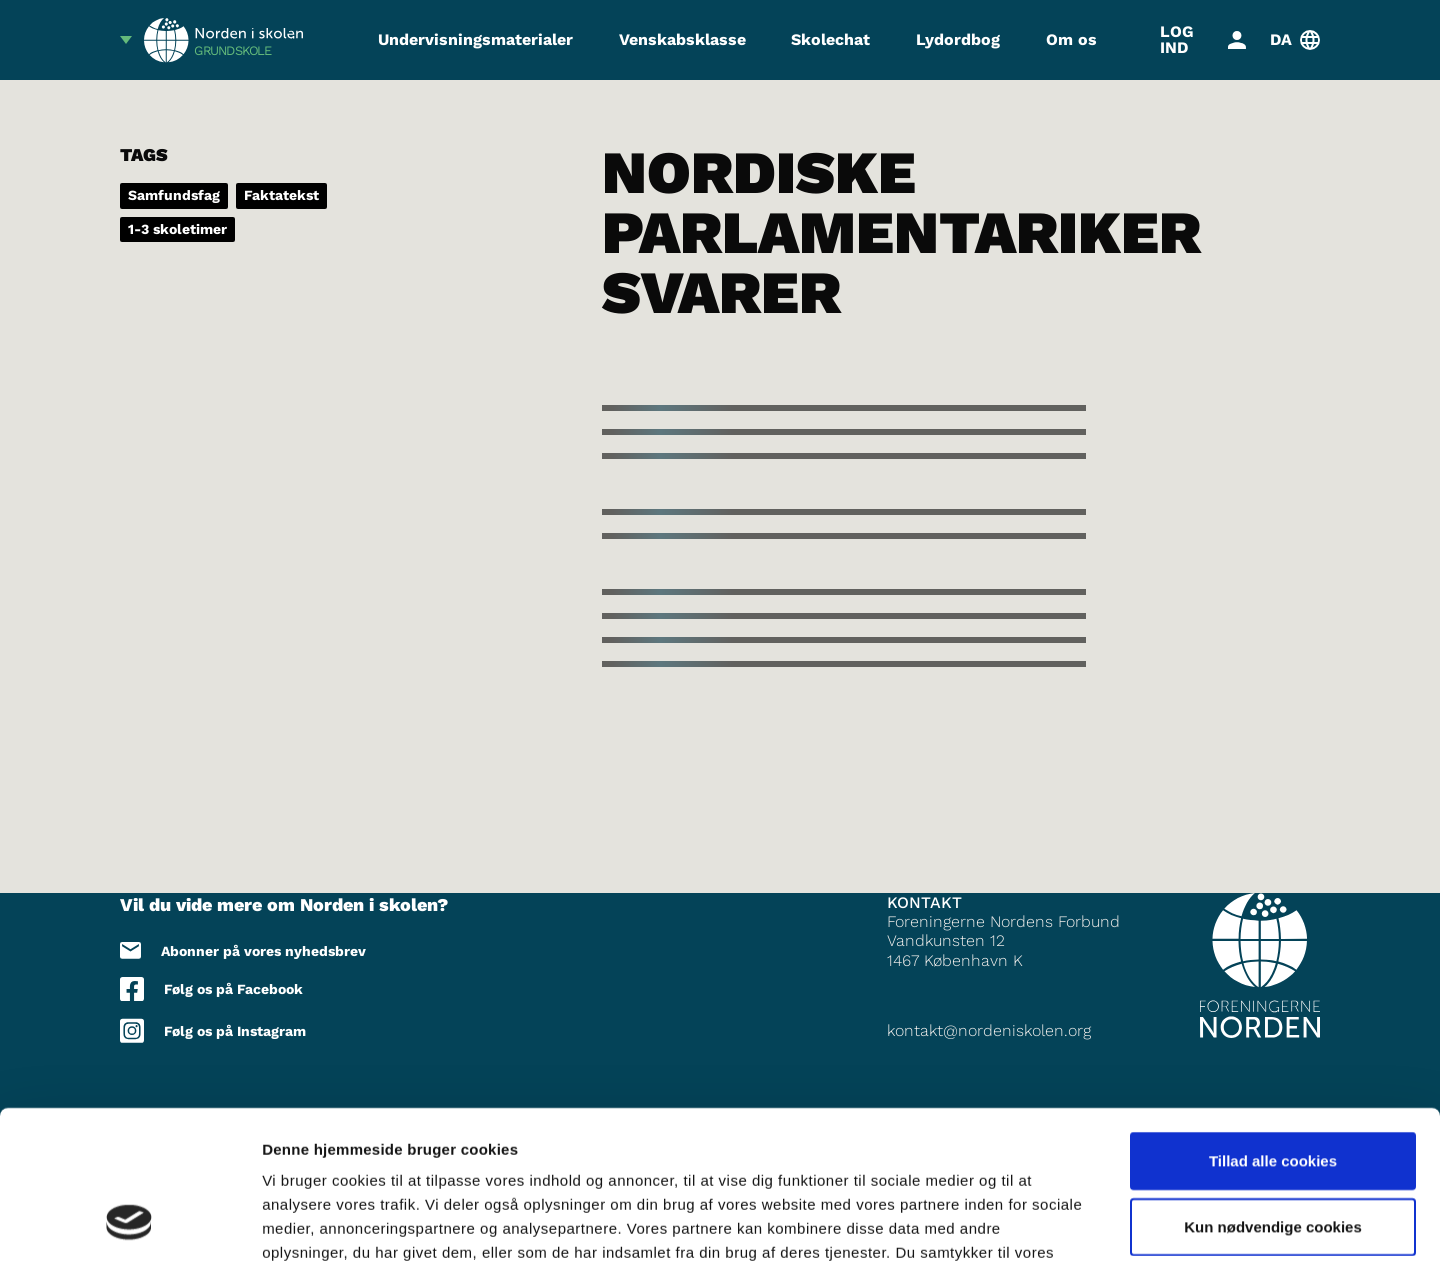  What do you see at coordinates (958, 39) in the screenshot?
I see `Lydordbog` at bounding box center [958, 39].